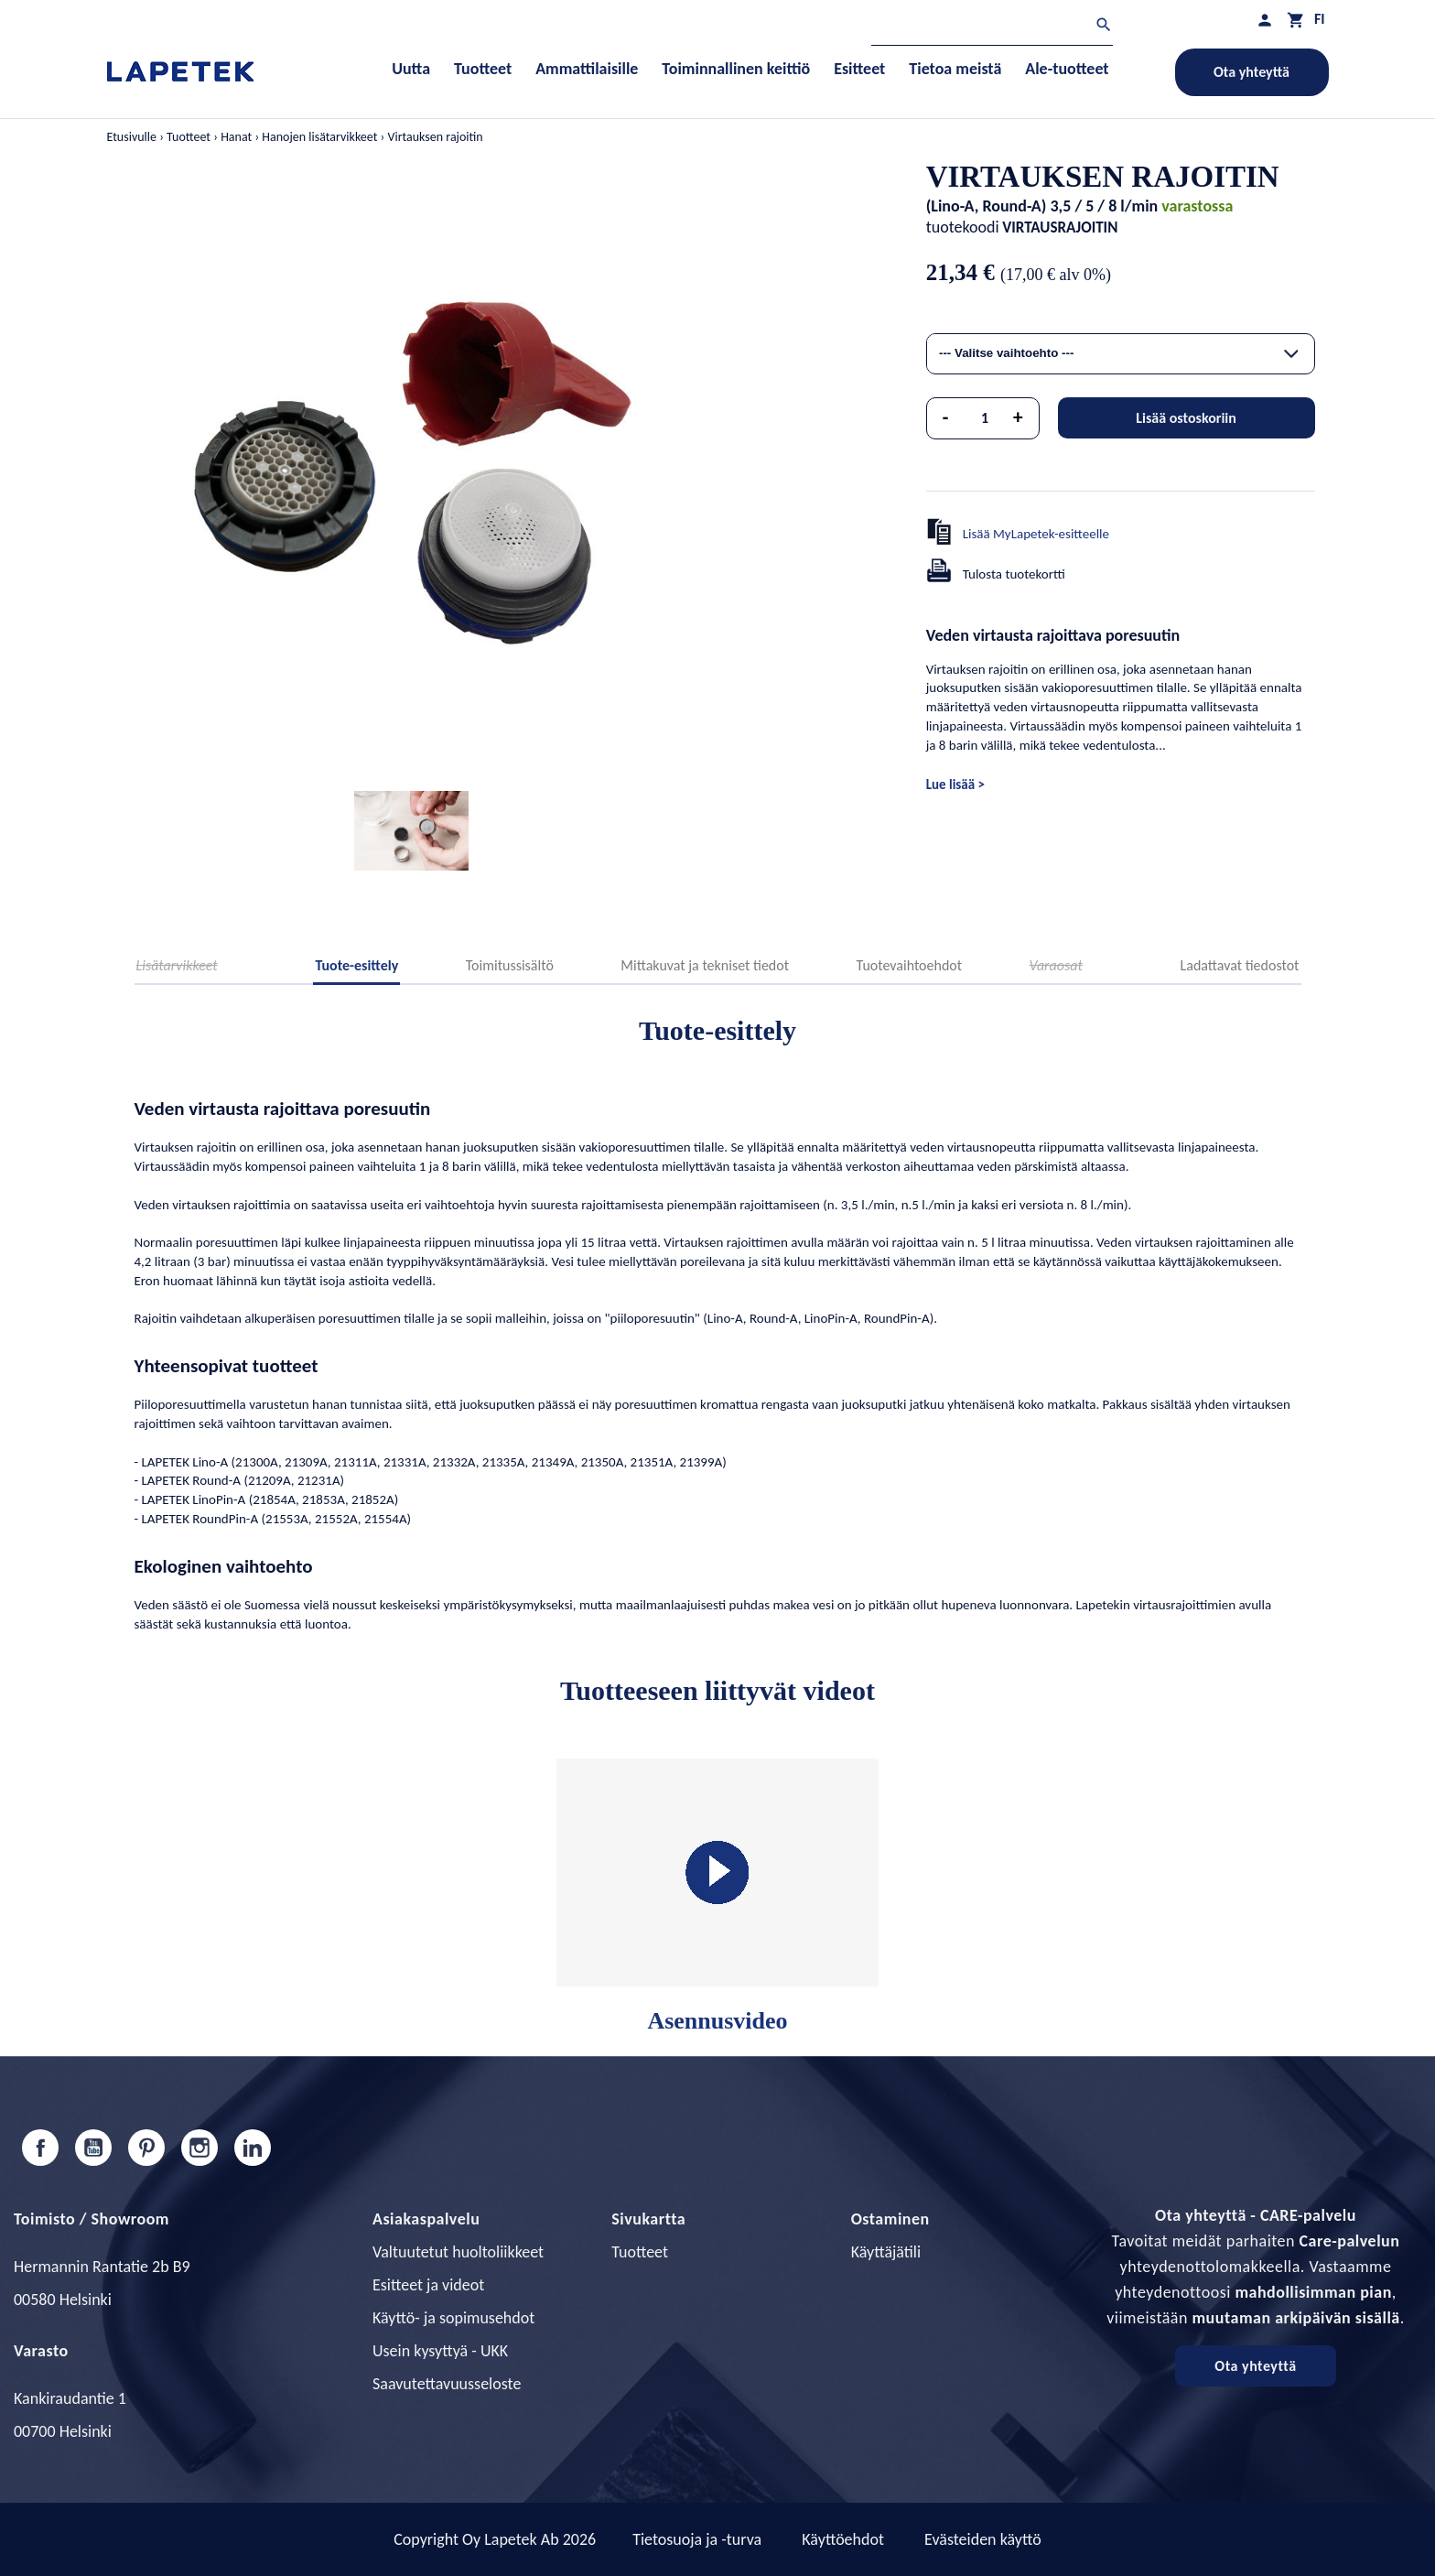 The image size is (1435, 2576). Describe the element at coordinates (992, 27) in the screenshot. I see `[Haku]` at that location.